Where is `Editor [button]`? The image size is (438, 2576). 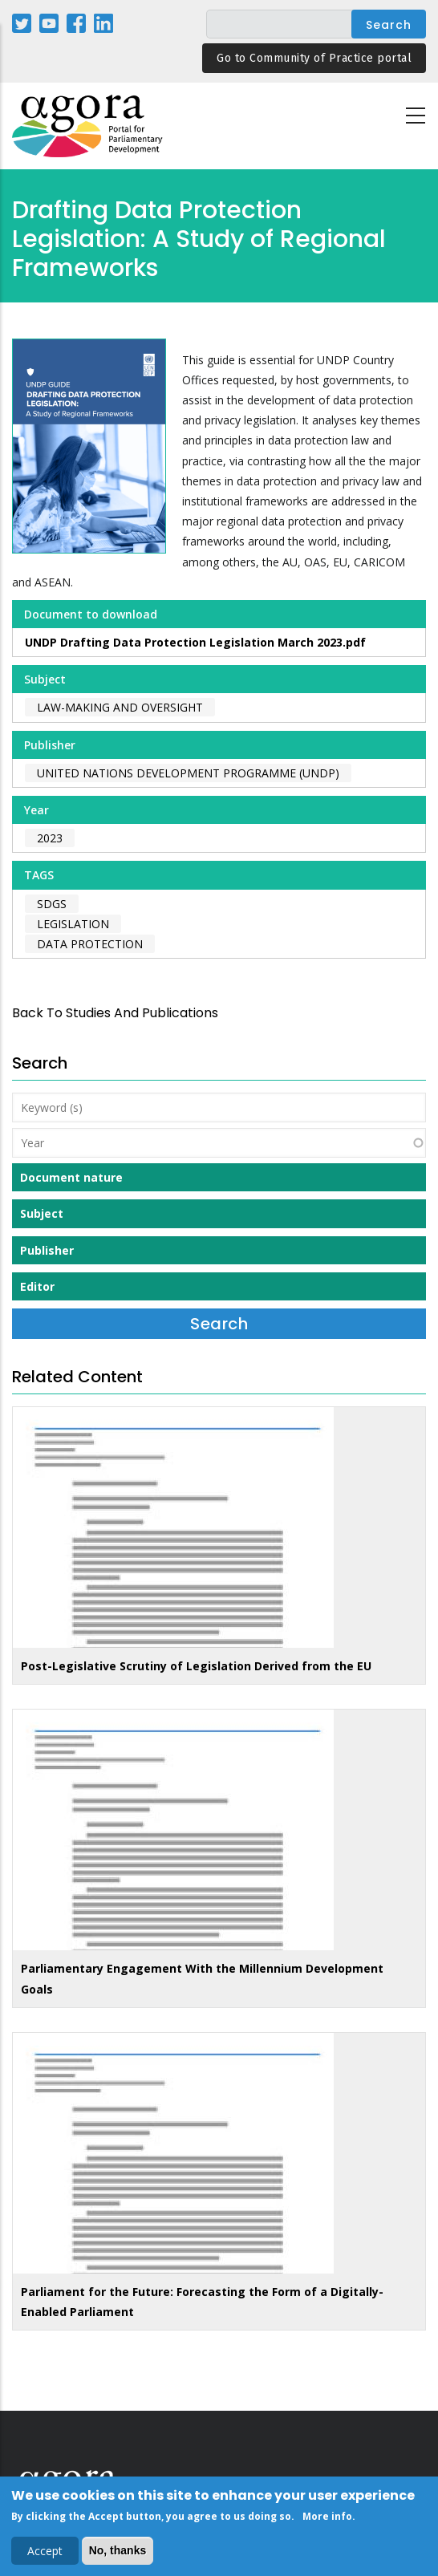 Editor [button] is located at coordinates (37, 1286).